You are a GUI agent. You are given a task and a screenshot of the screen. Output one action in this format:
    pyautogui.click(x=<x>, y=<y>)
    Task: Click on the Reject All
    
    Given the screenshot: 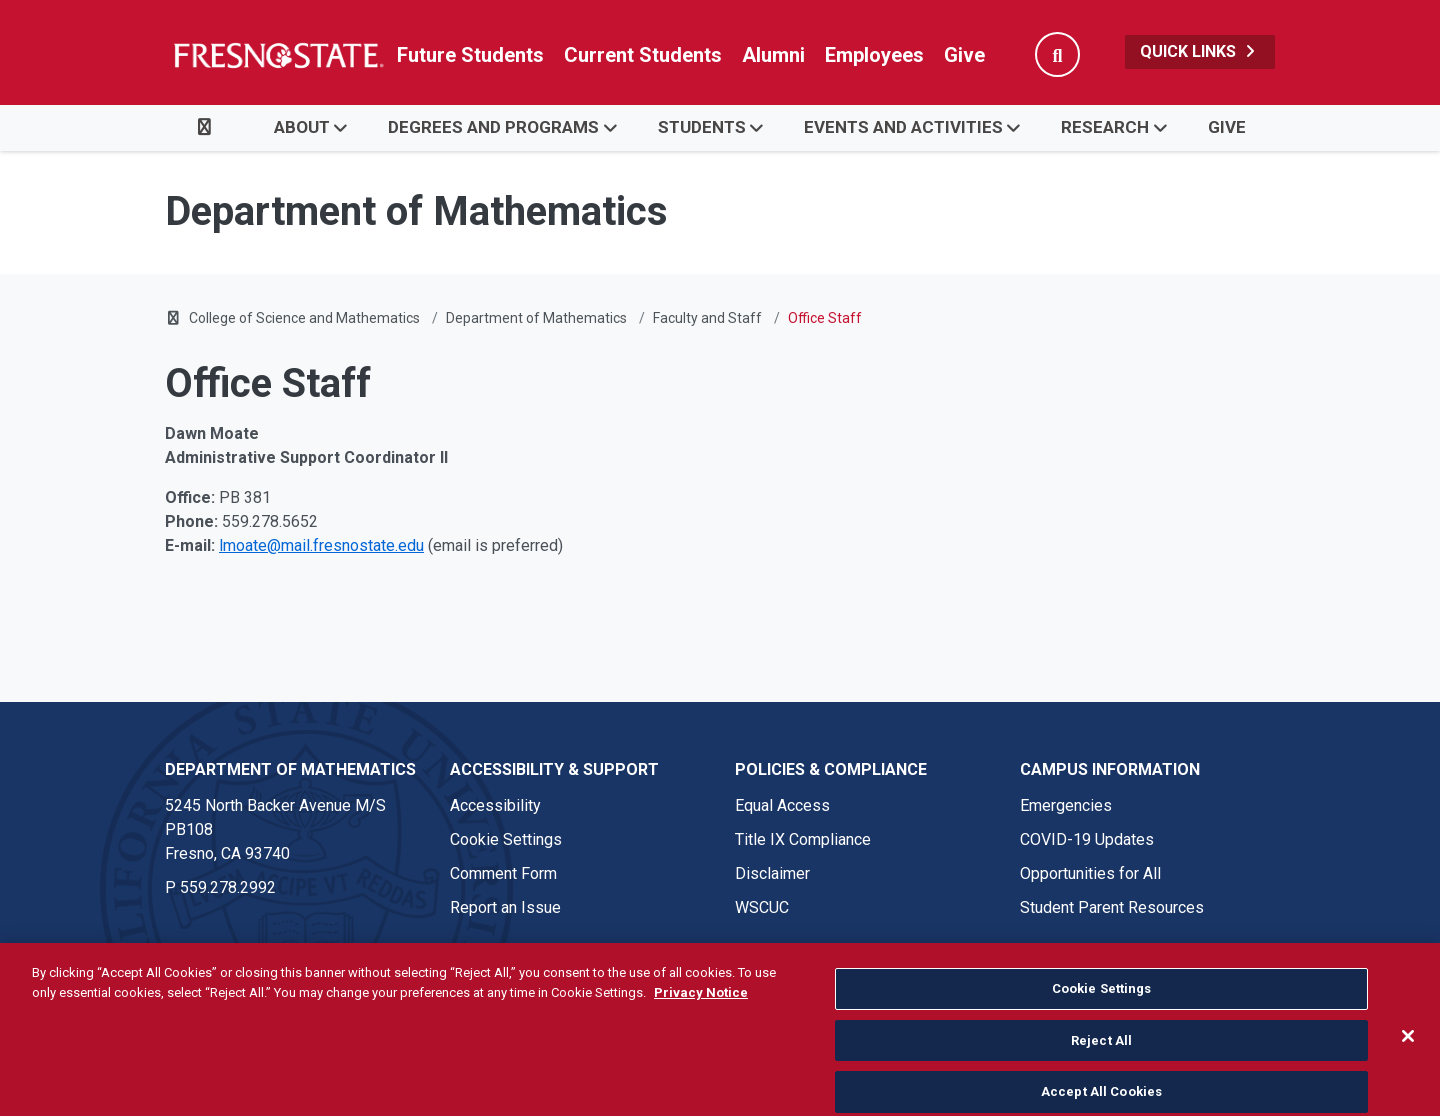 What is the action you would take?
    pyautogui.click(x=1101, y=1065)
    